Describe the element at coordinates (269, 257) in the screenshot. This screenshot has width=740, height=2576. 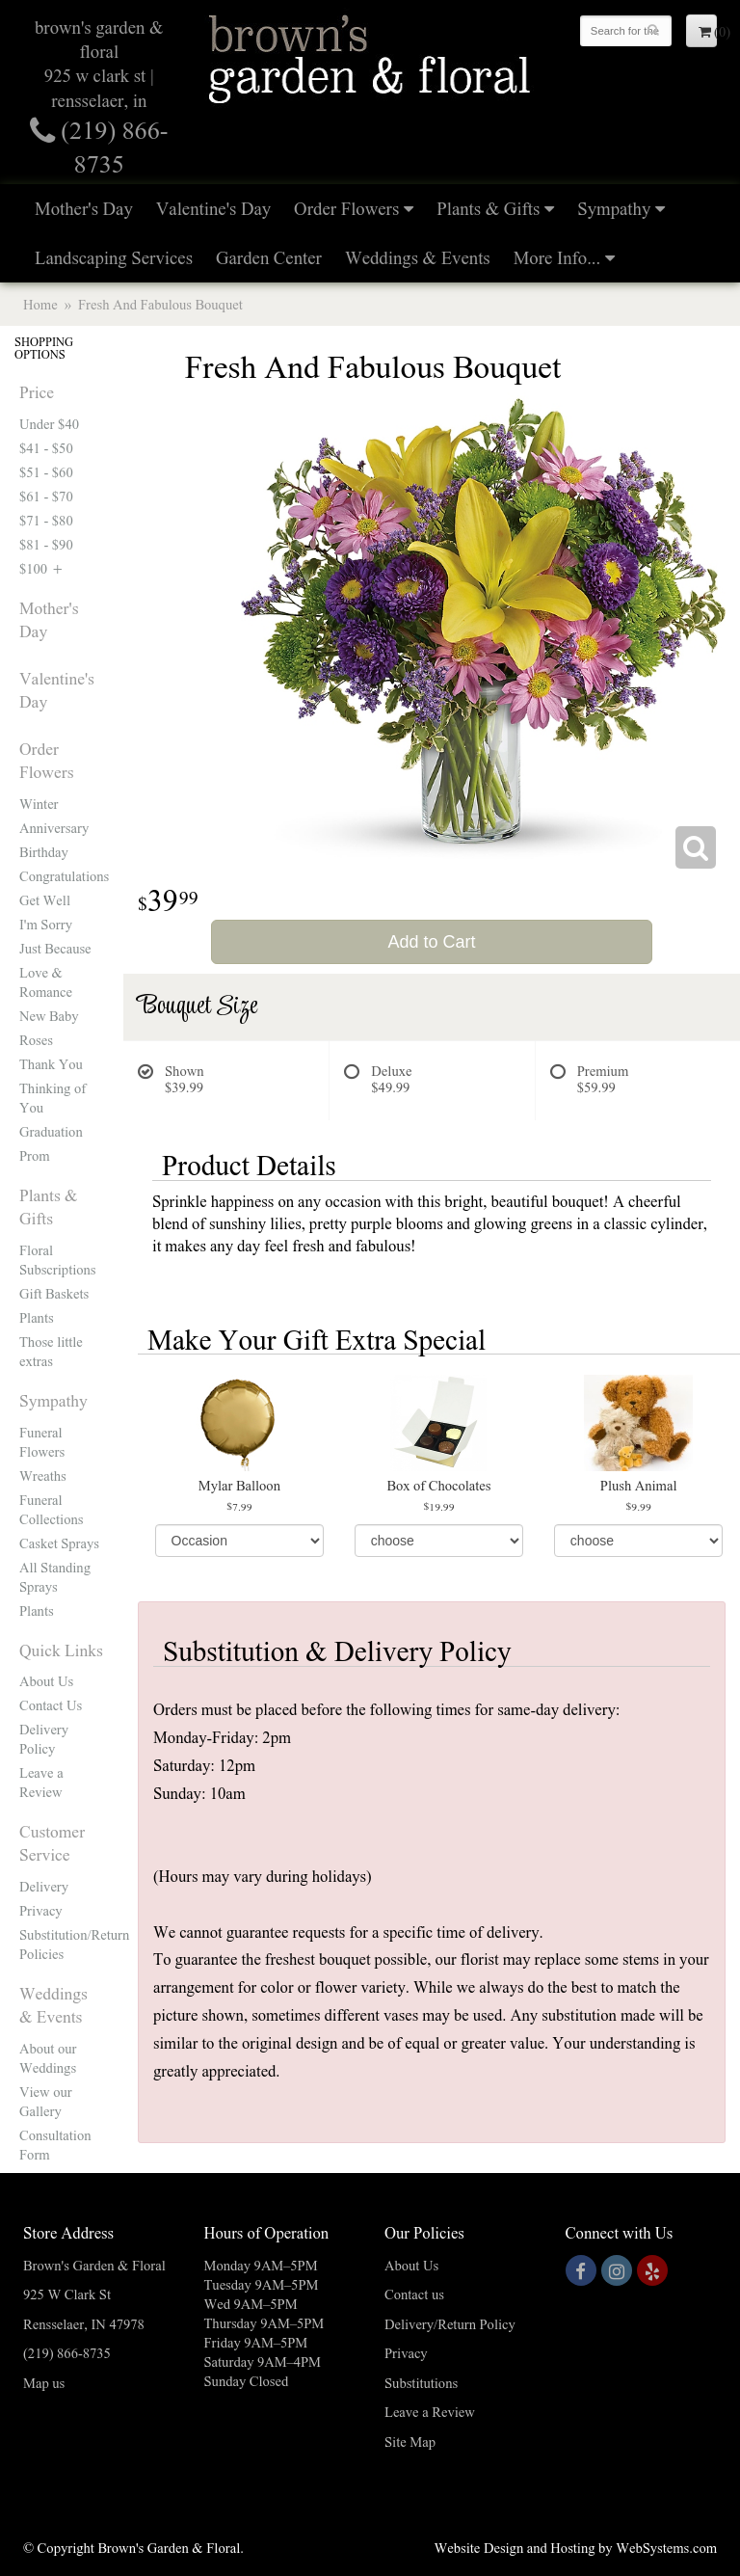
I see `Garden Center` at that location.